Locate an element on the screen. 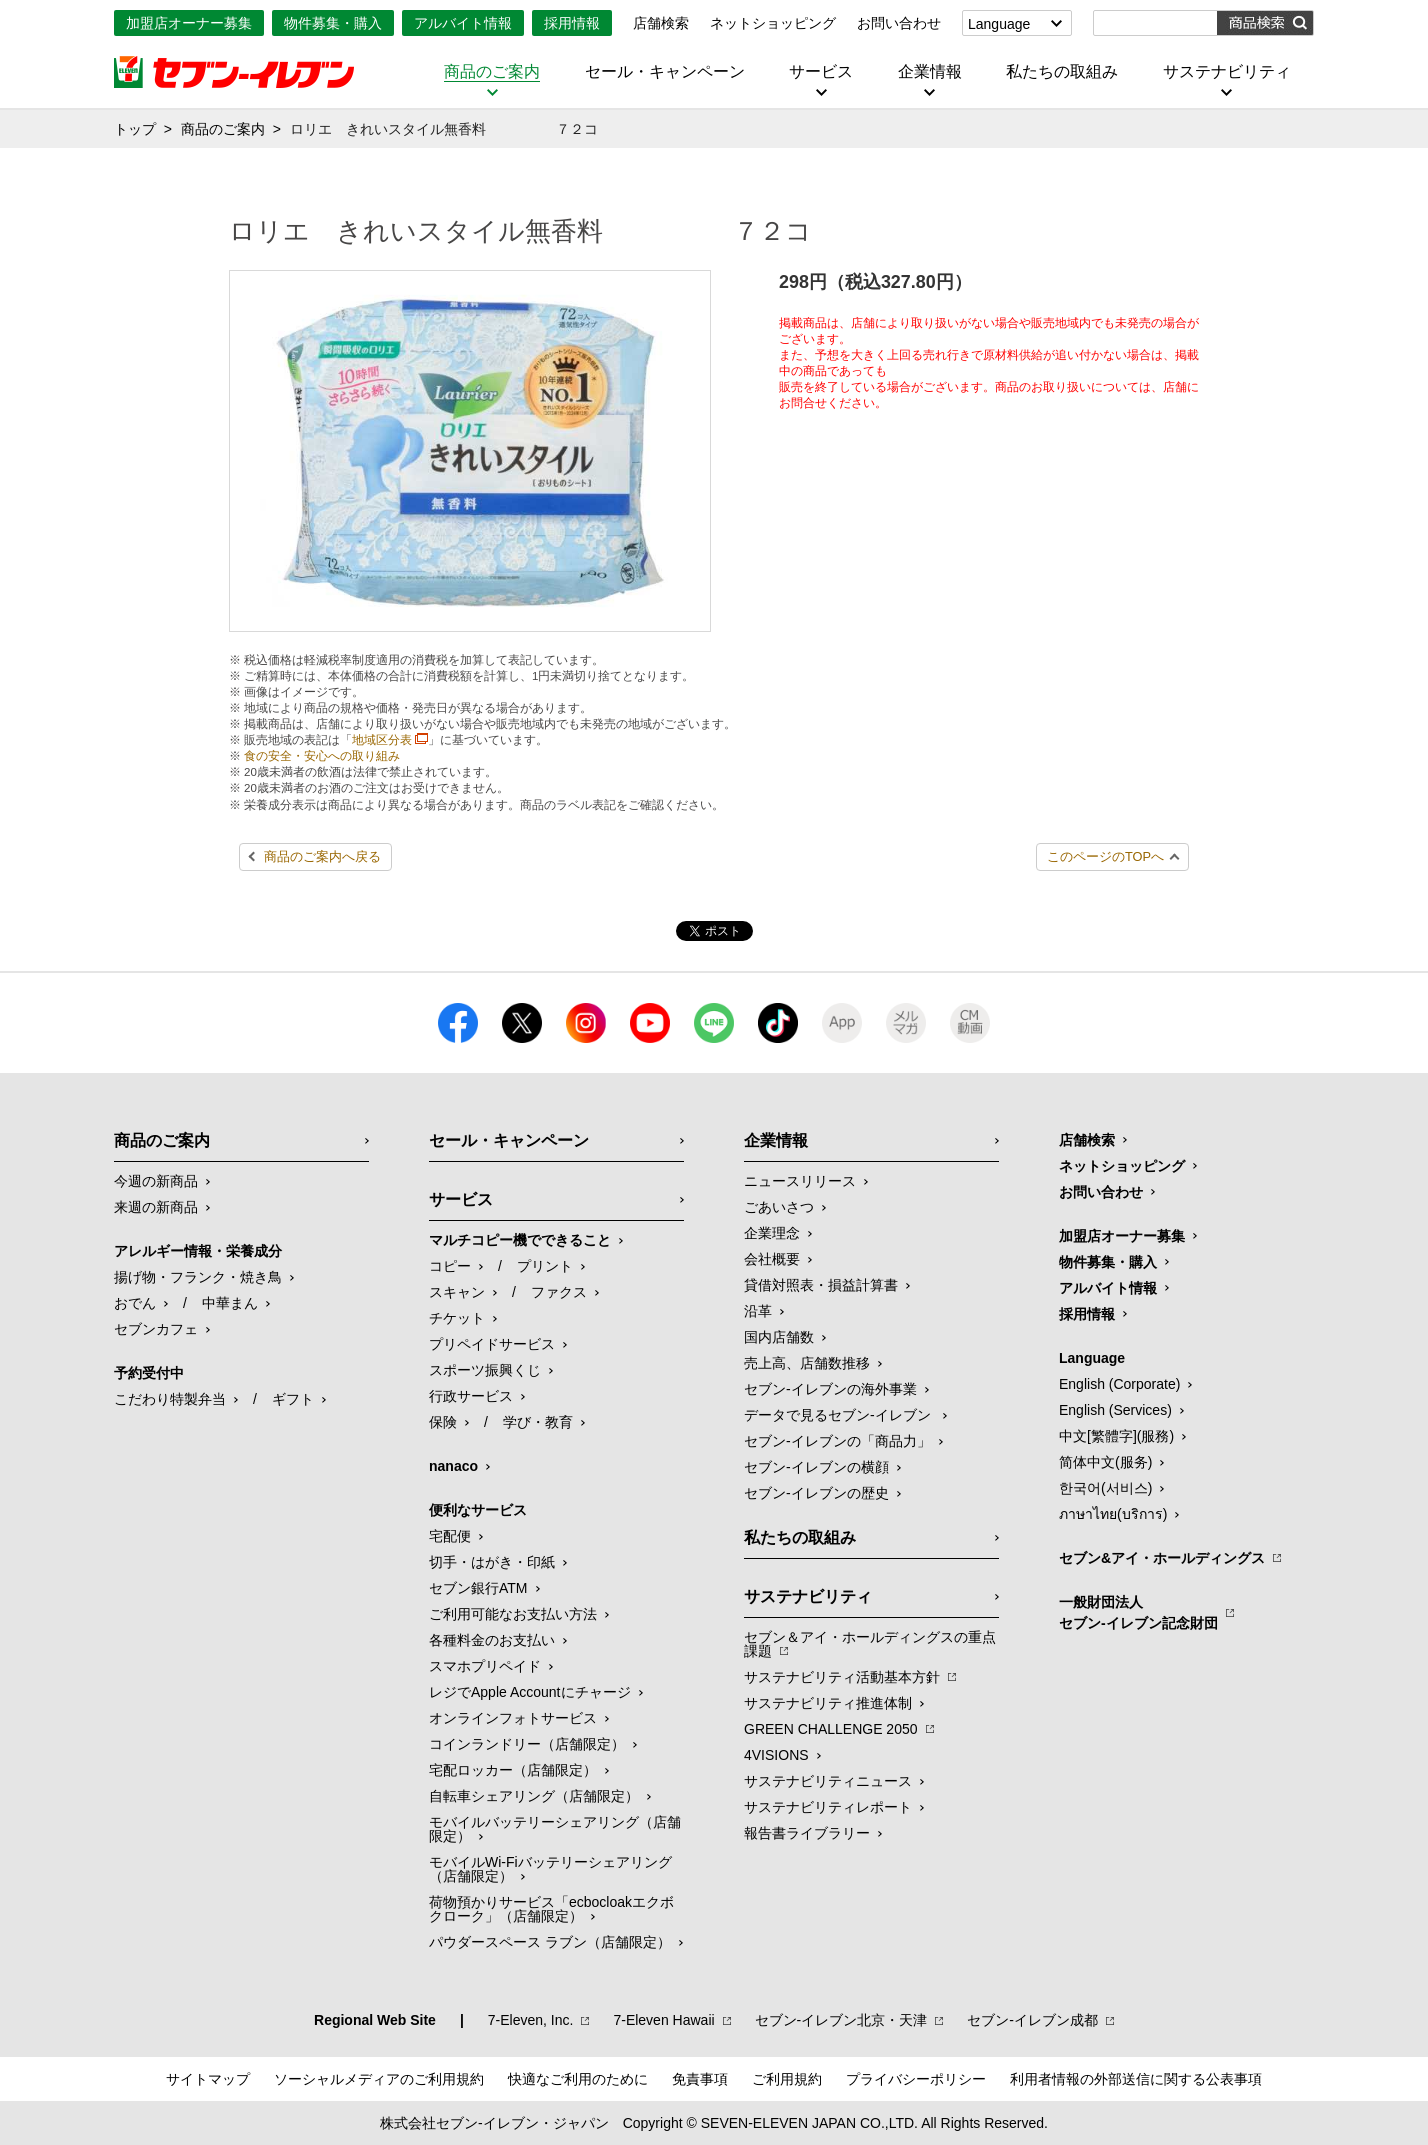 The height and width of the screenshot is (2145, 1428). 7‐Eleven Hawaii is located at coordinates (663, 2020).